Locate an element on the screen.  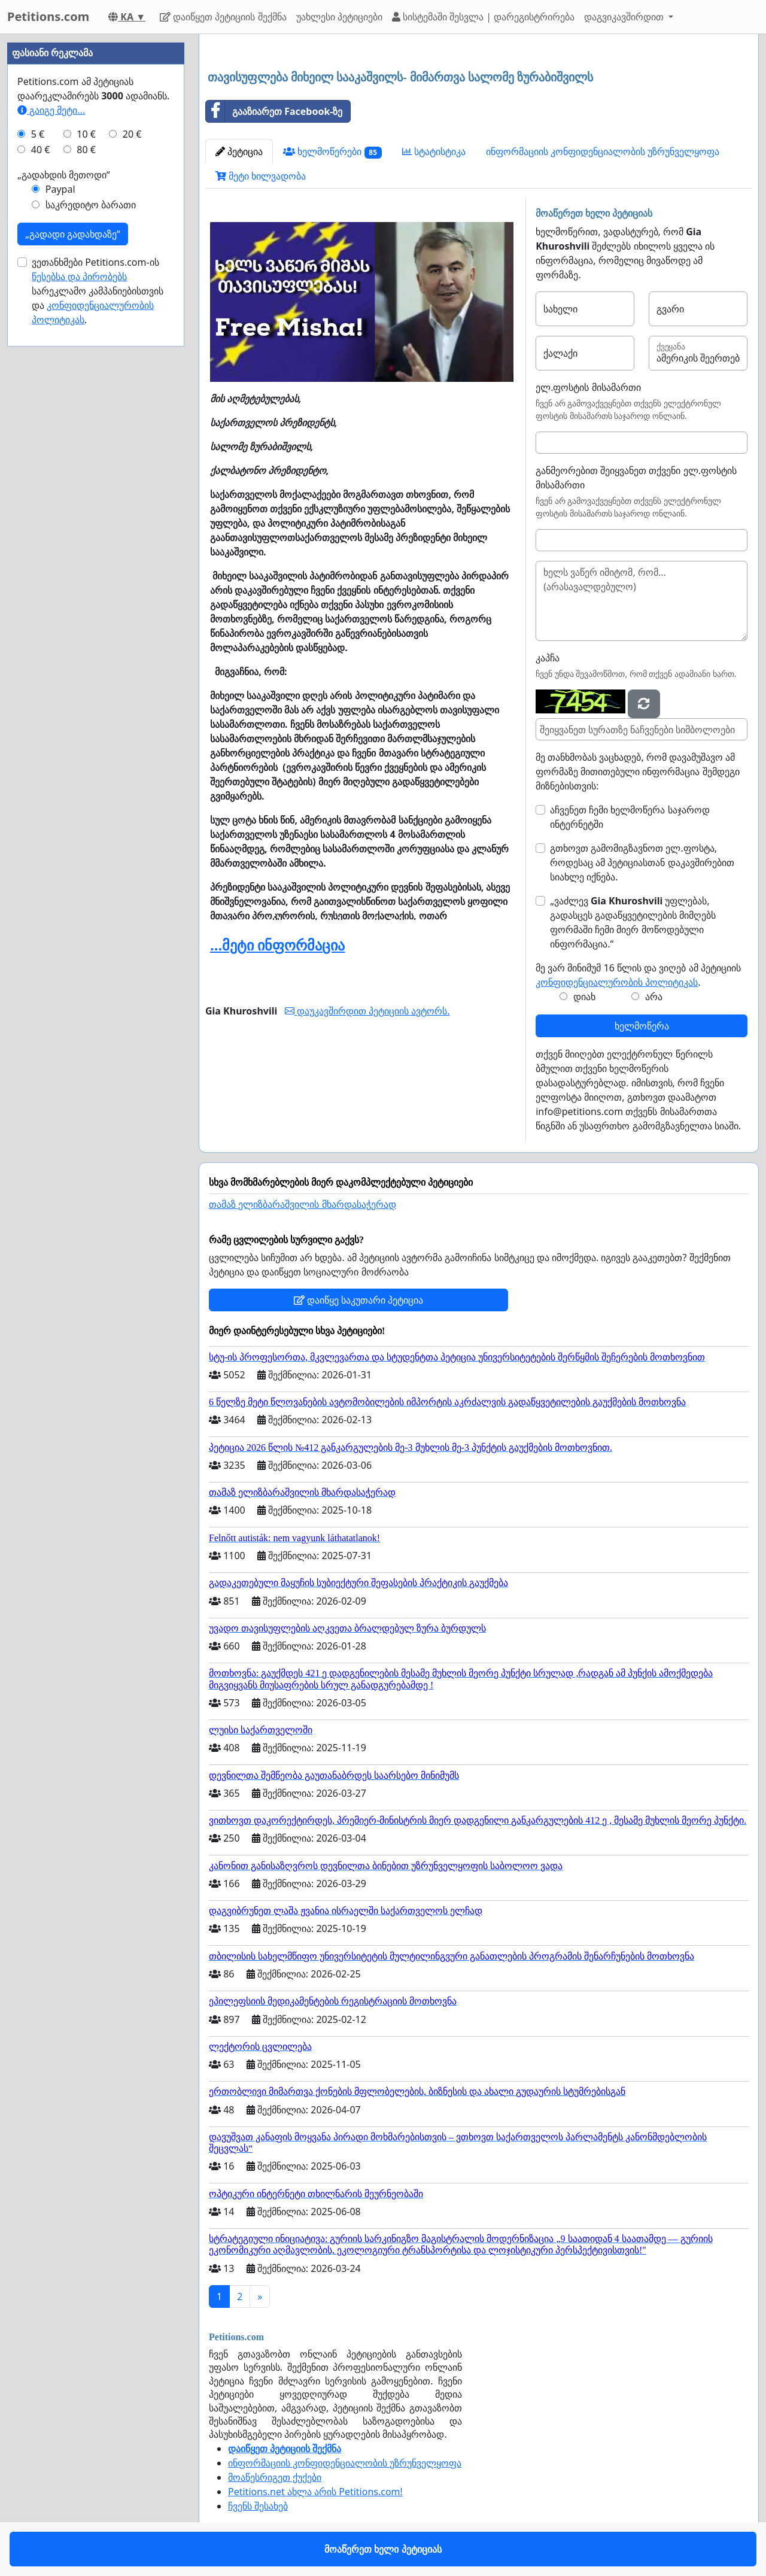
ხელმოწერები is located at coordinates (332, 152).